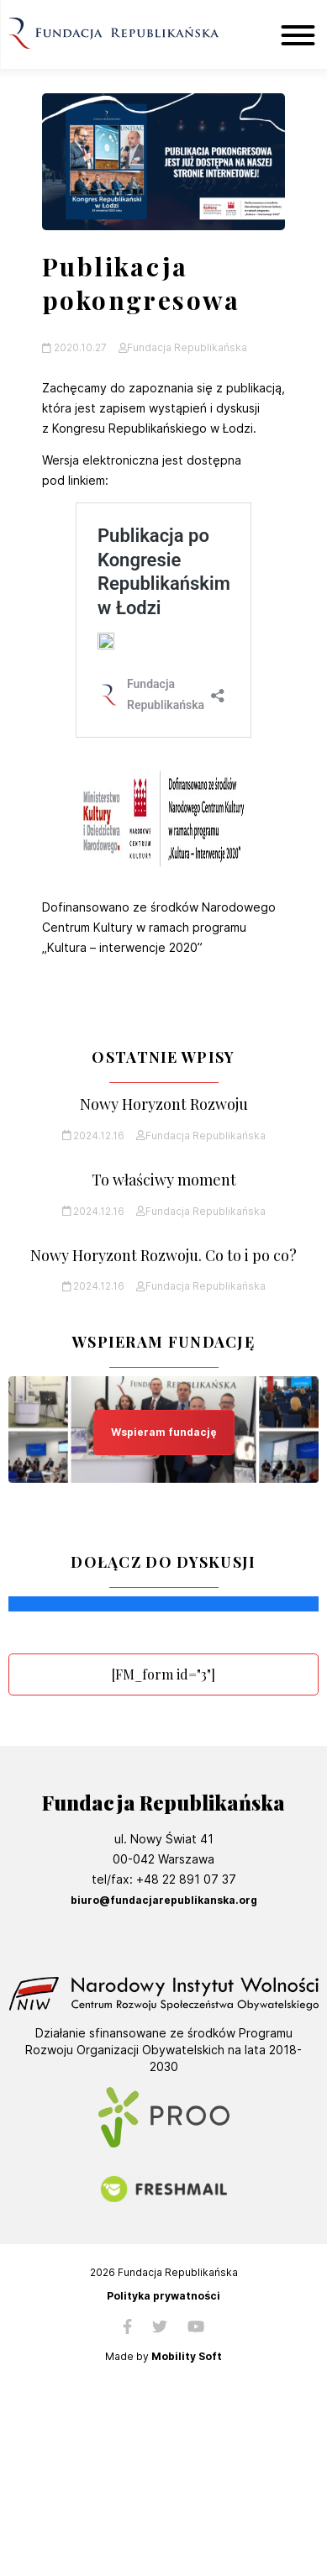 This screenshot has width=327, height=2576. What do you see at coordinates (164, 1900) in the screenshot?
I see `biuro@fundacjarepublikanska.org` at bounding box center [164, 1900].